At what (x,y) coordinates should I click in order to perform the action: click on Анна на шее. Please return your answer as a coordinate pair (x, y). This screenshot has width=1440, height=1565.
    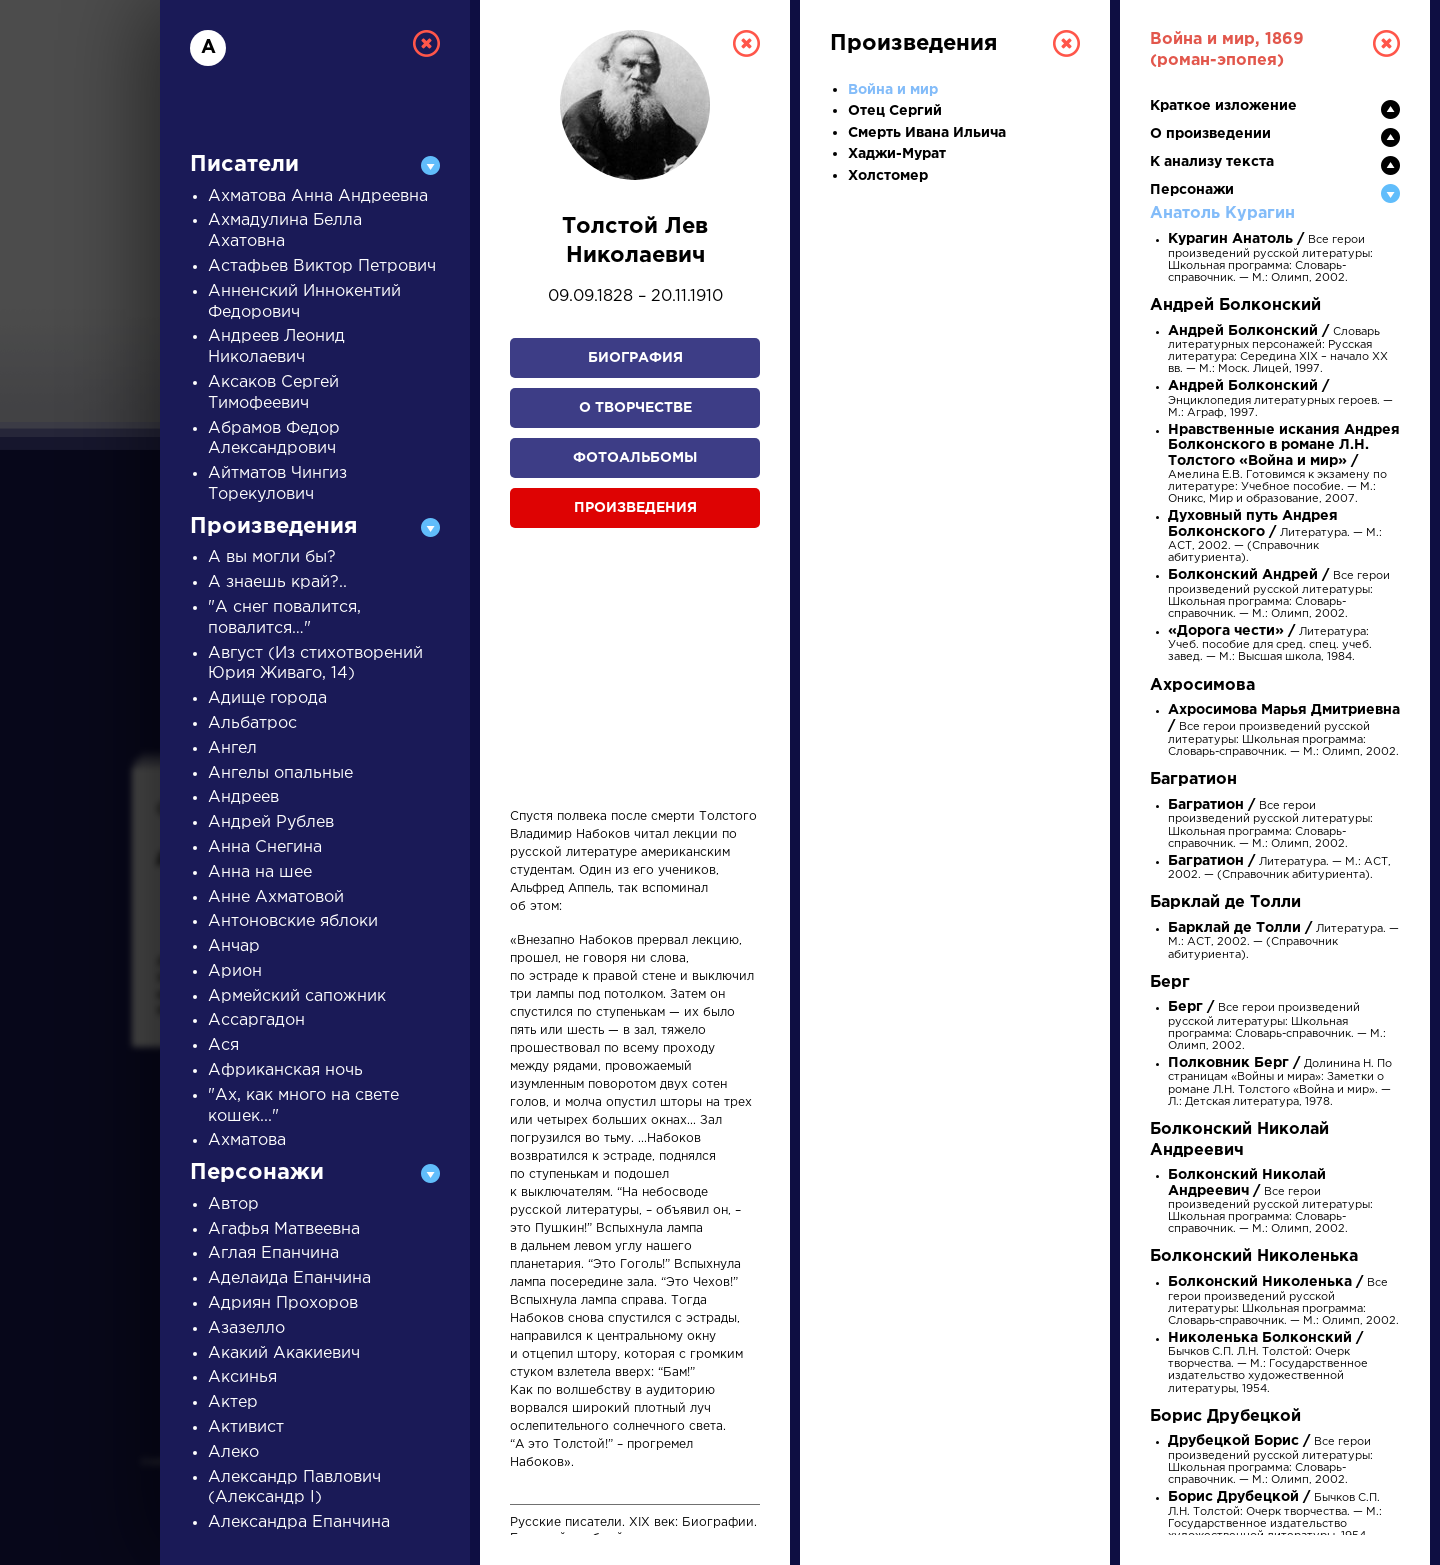
    Looking at the image, I should click on (260, 872).